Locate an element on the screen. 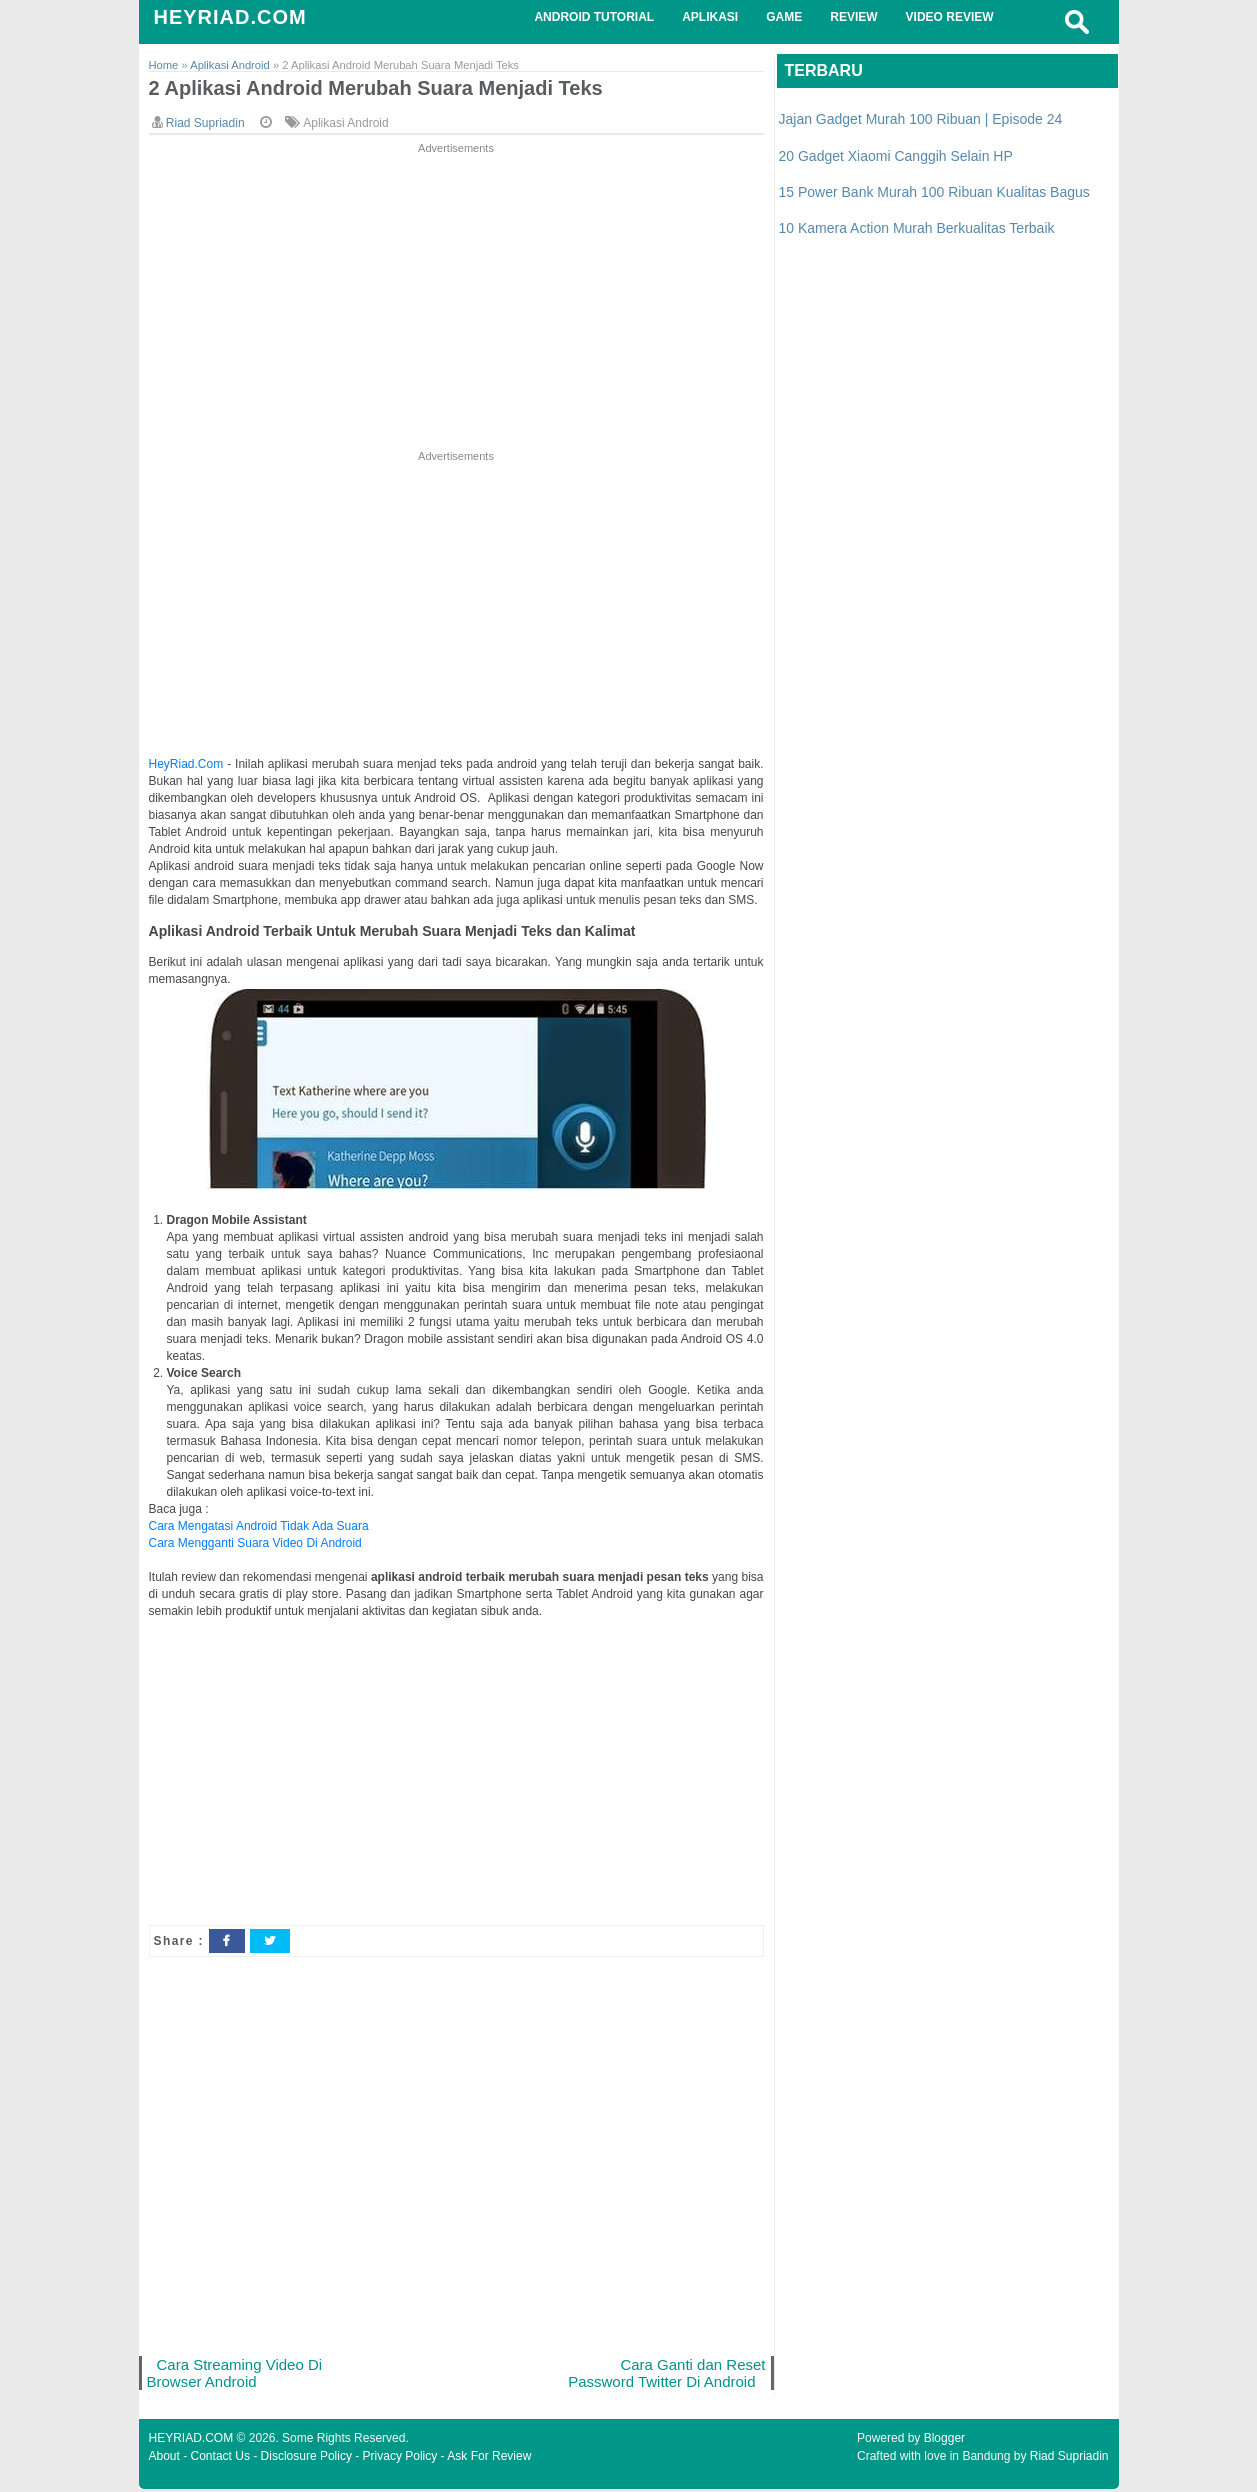  Privacy Policy is located at coordinates (400, 2459).